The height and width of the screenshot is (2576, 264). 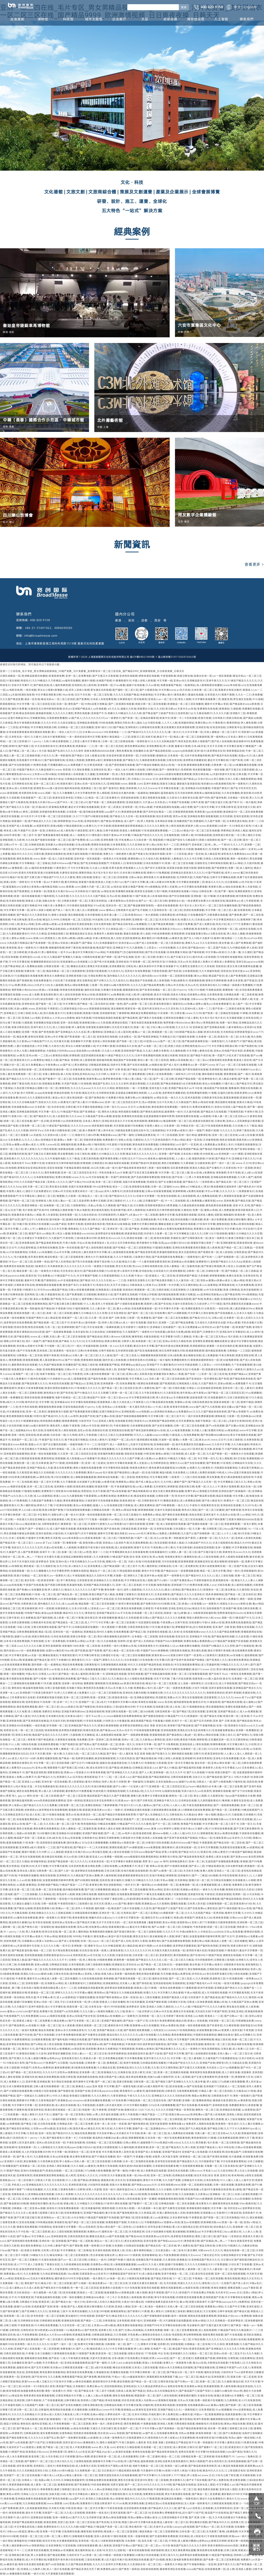 What do you see at coordinates (251, 1631) in the screenshot?
I see `草莓视频网站在线` at bounding box center [251, 1631].